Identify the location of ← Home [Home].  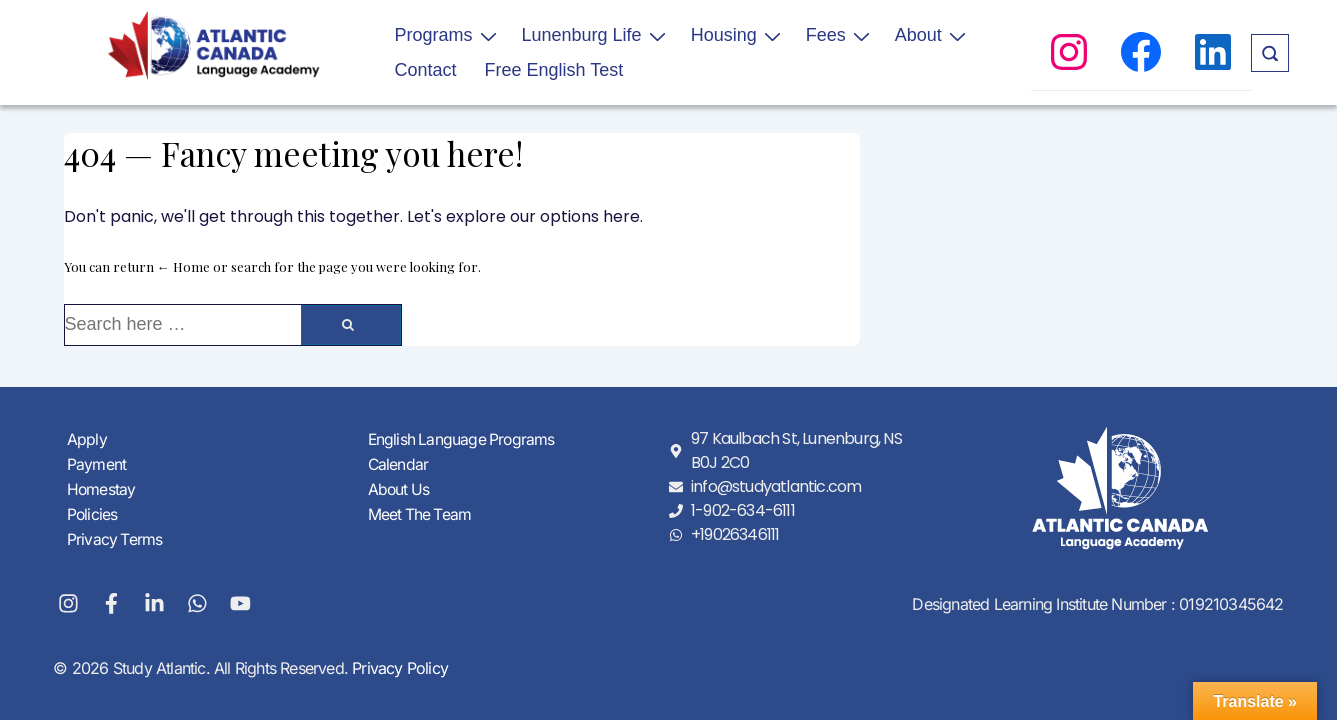
(183, 266).